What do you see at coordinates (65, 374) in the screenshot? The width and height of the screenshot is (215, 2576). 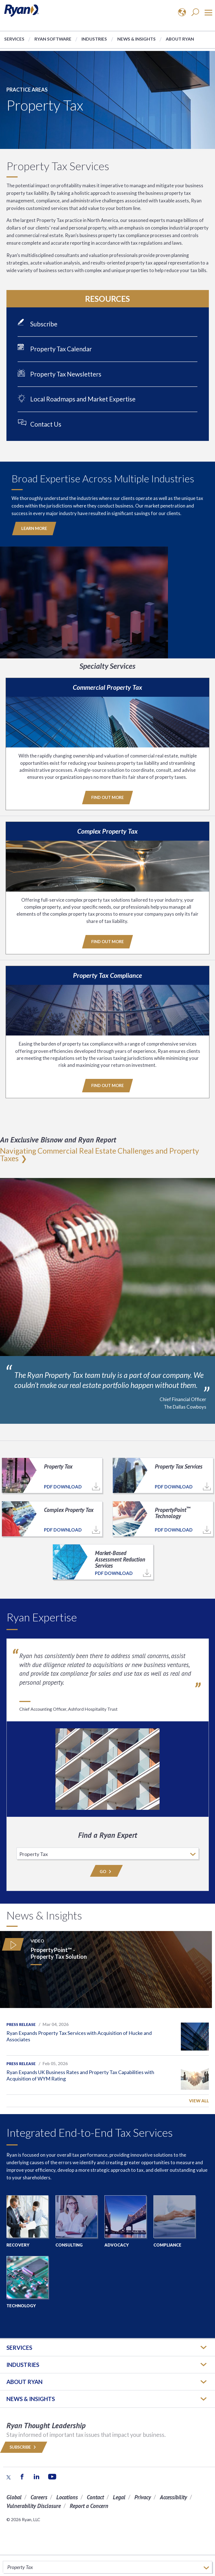 I see `Property Tax Newsletters` at bounding box center [65, 374].